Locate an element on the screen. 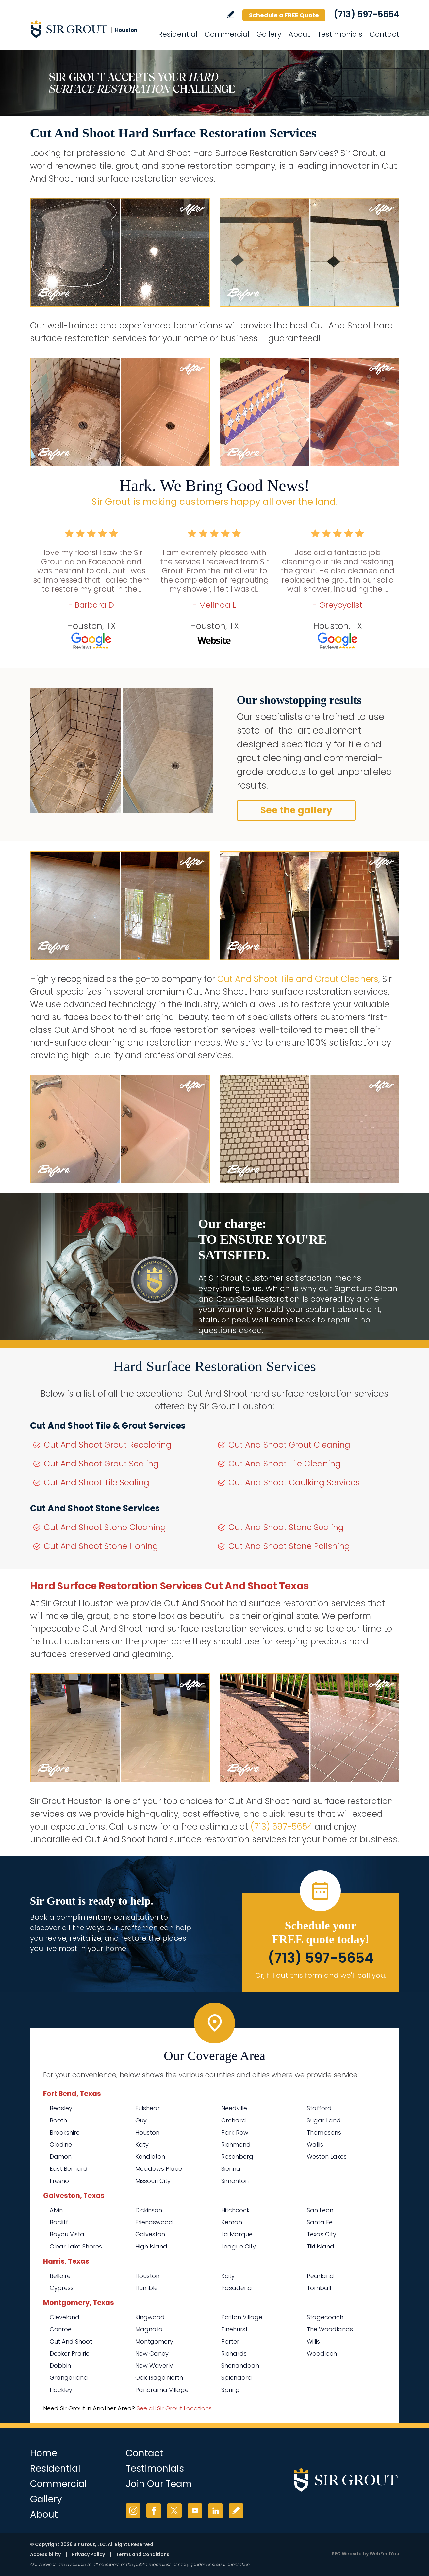 This screenshot has width=429, height=2576. Stafford is located at coordinates (319, 2108).